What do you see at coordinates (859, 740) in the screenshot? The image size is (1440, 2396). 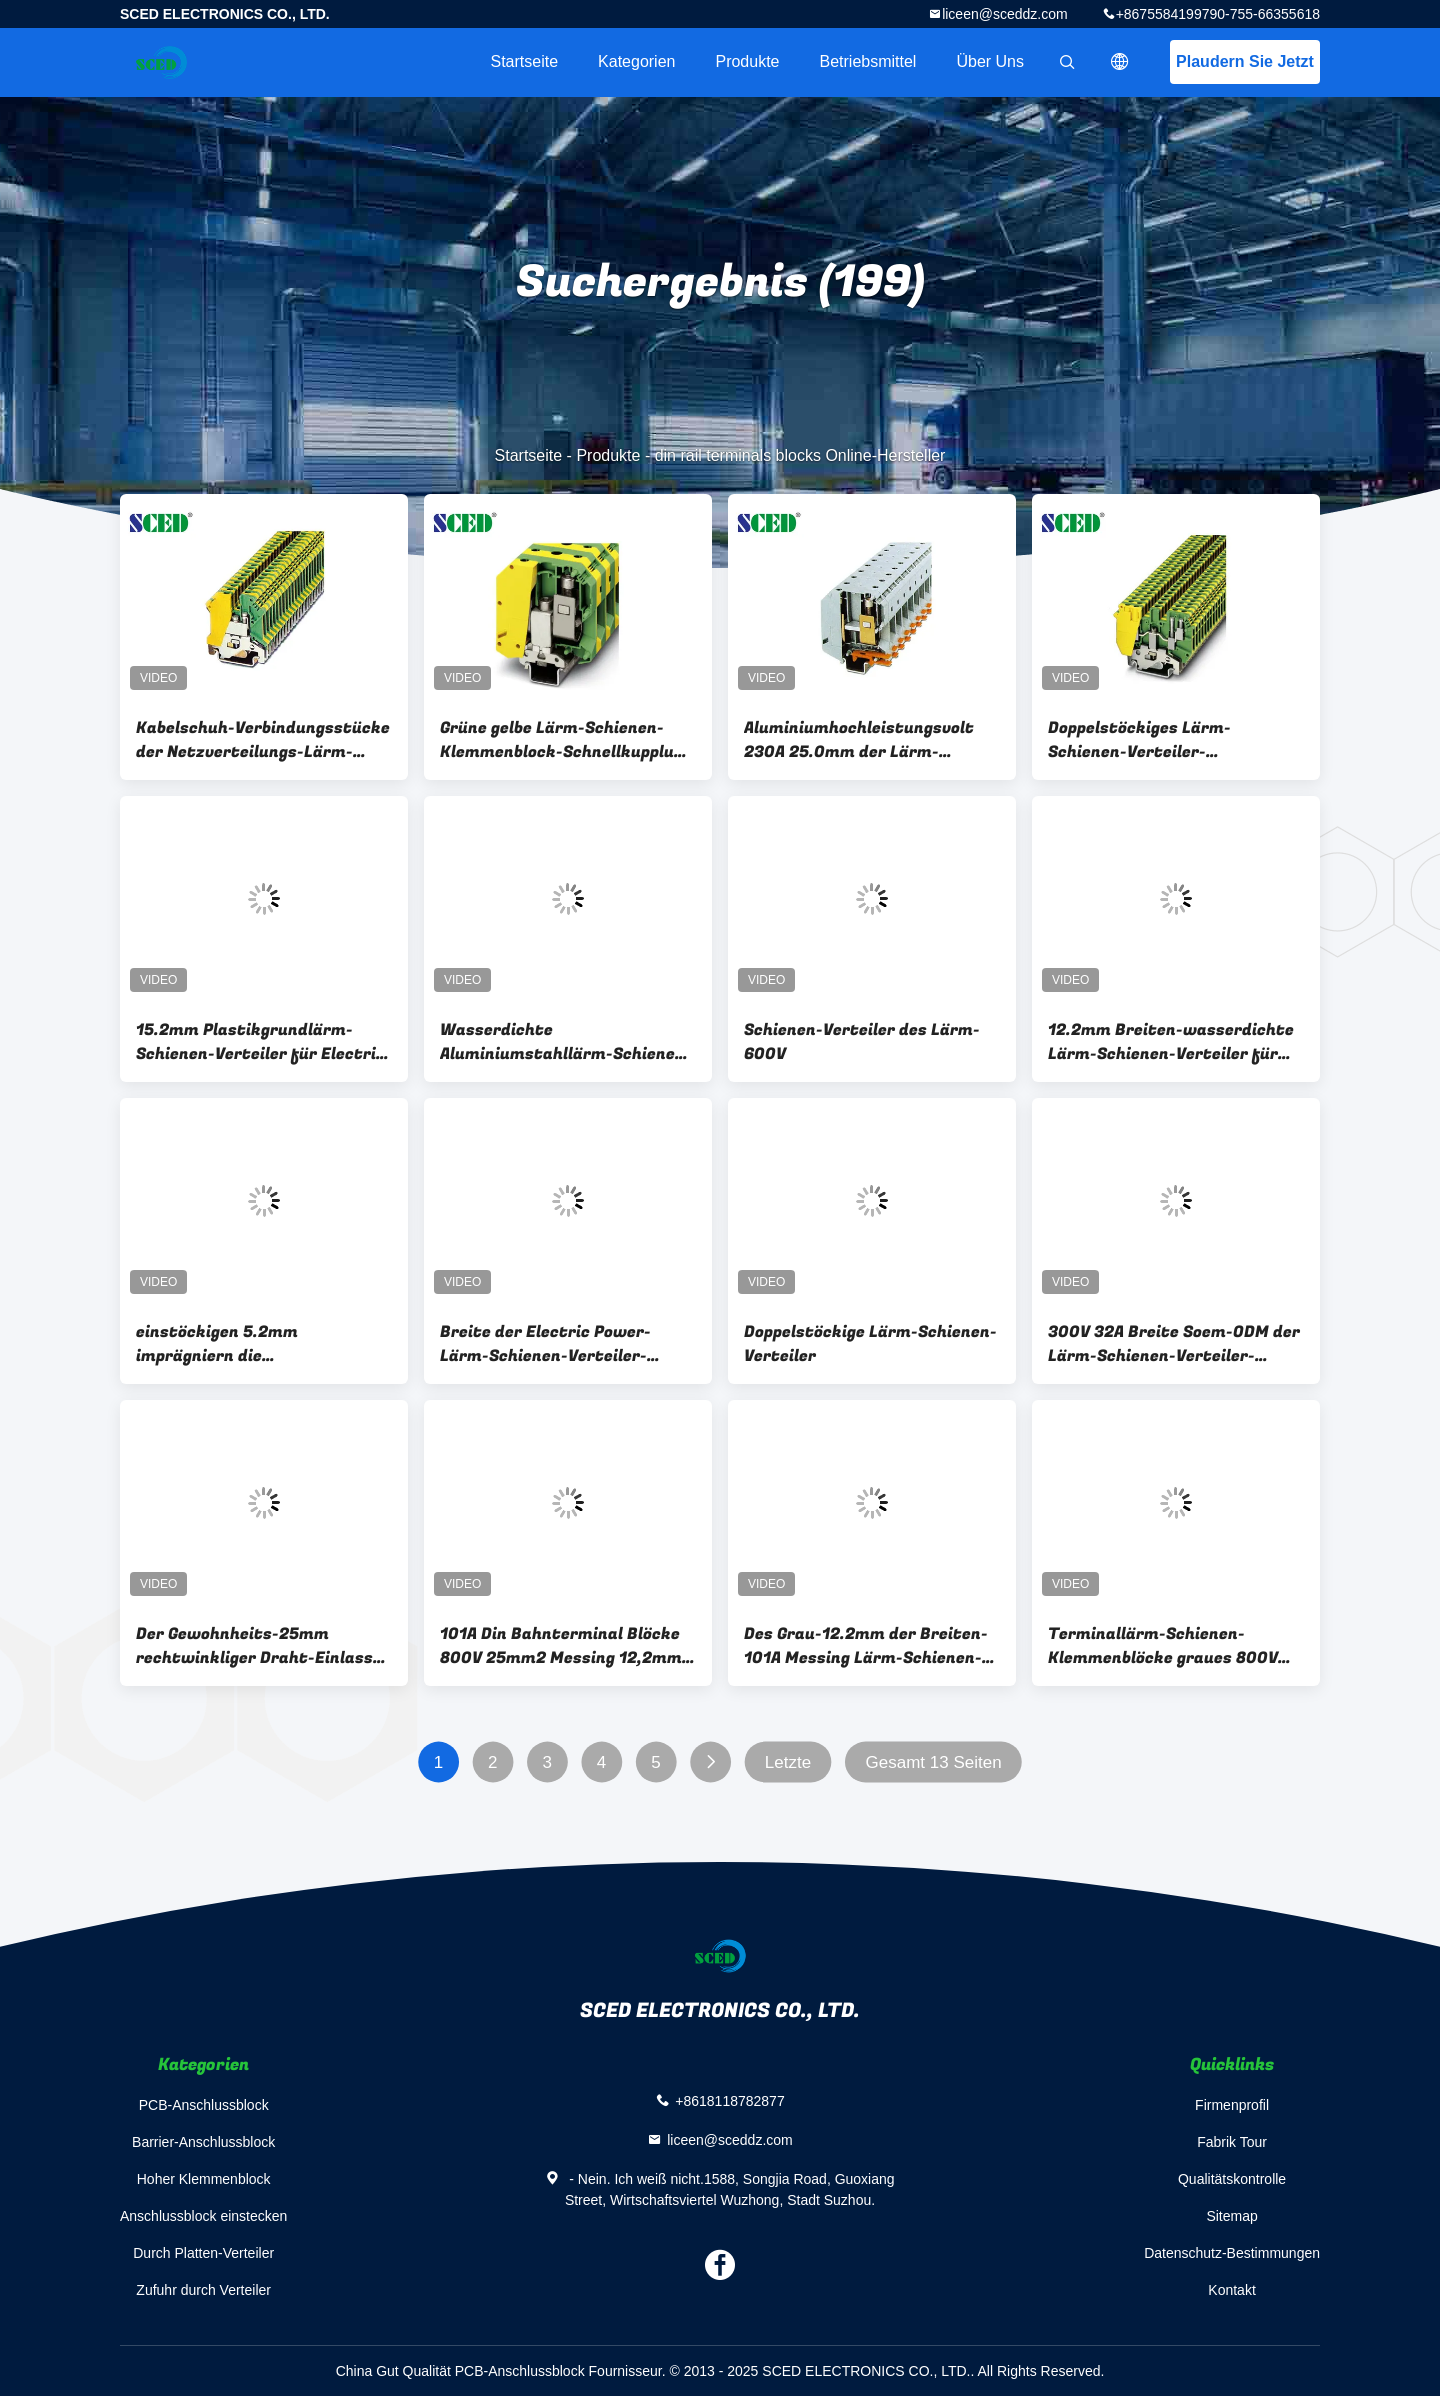 I see `Aluminiumhochleistungsvolt 230A 25.0mm der Lärm-Schienen-Verteiler-600` at bounding box center [859, 740].